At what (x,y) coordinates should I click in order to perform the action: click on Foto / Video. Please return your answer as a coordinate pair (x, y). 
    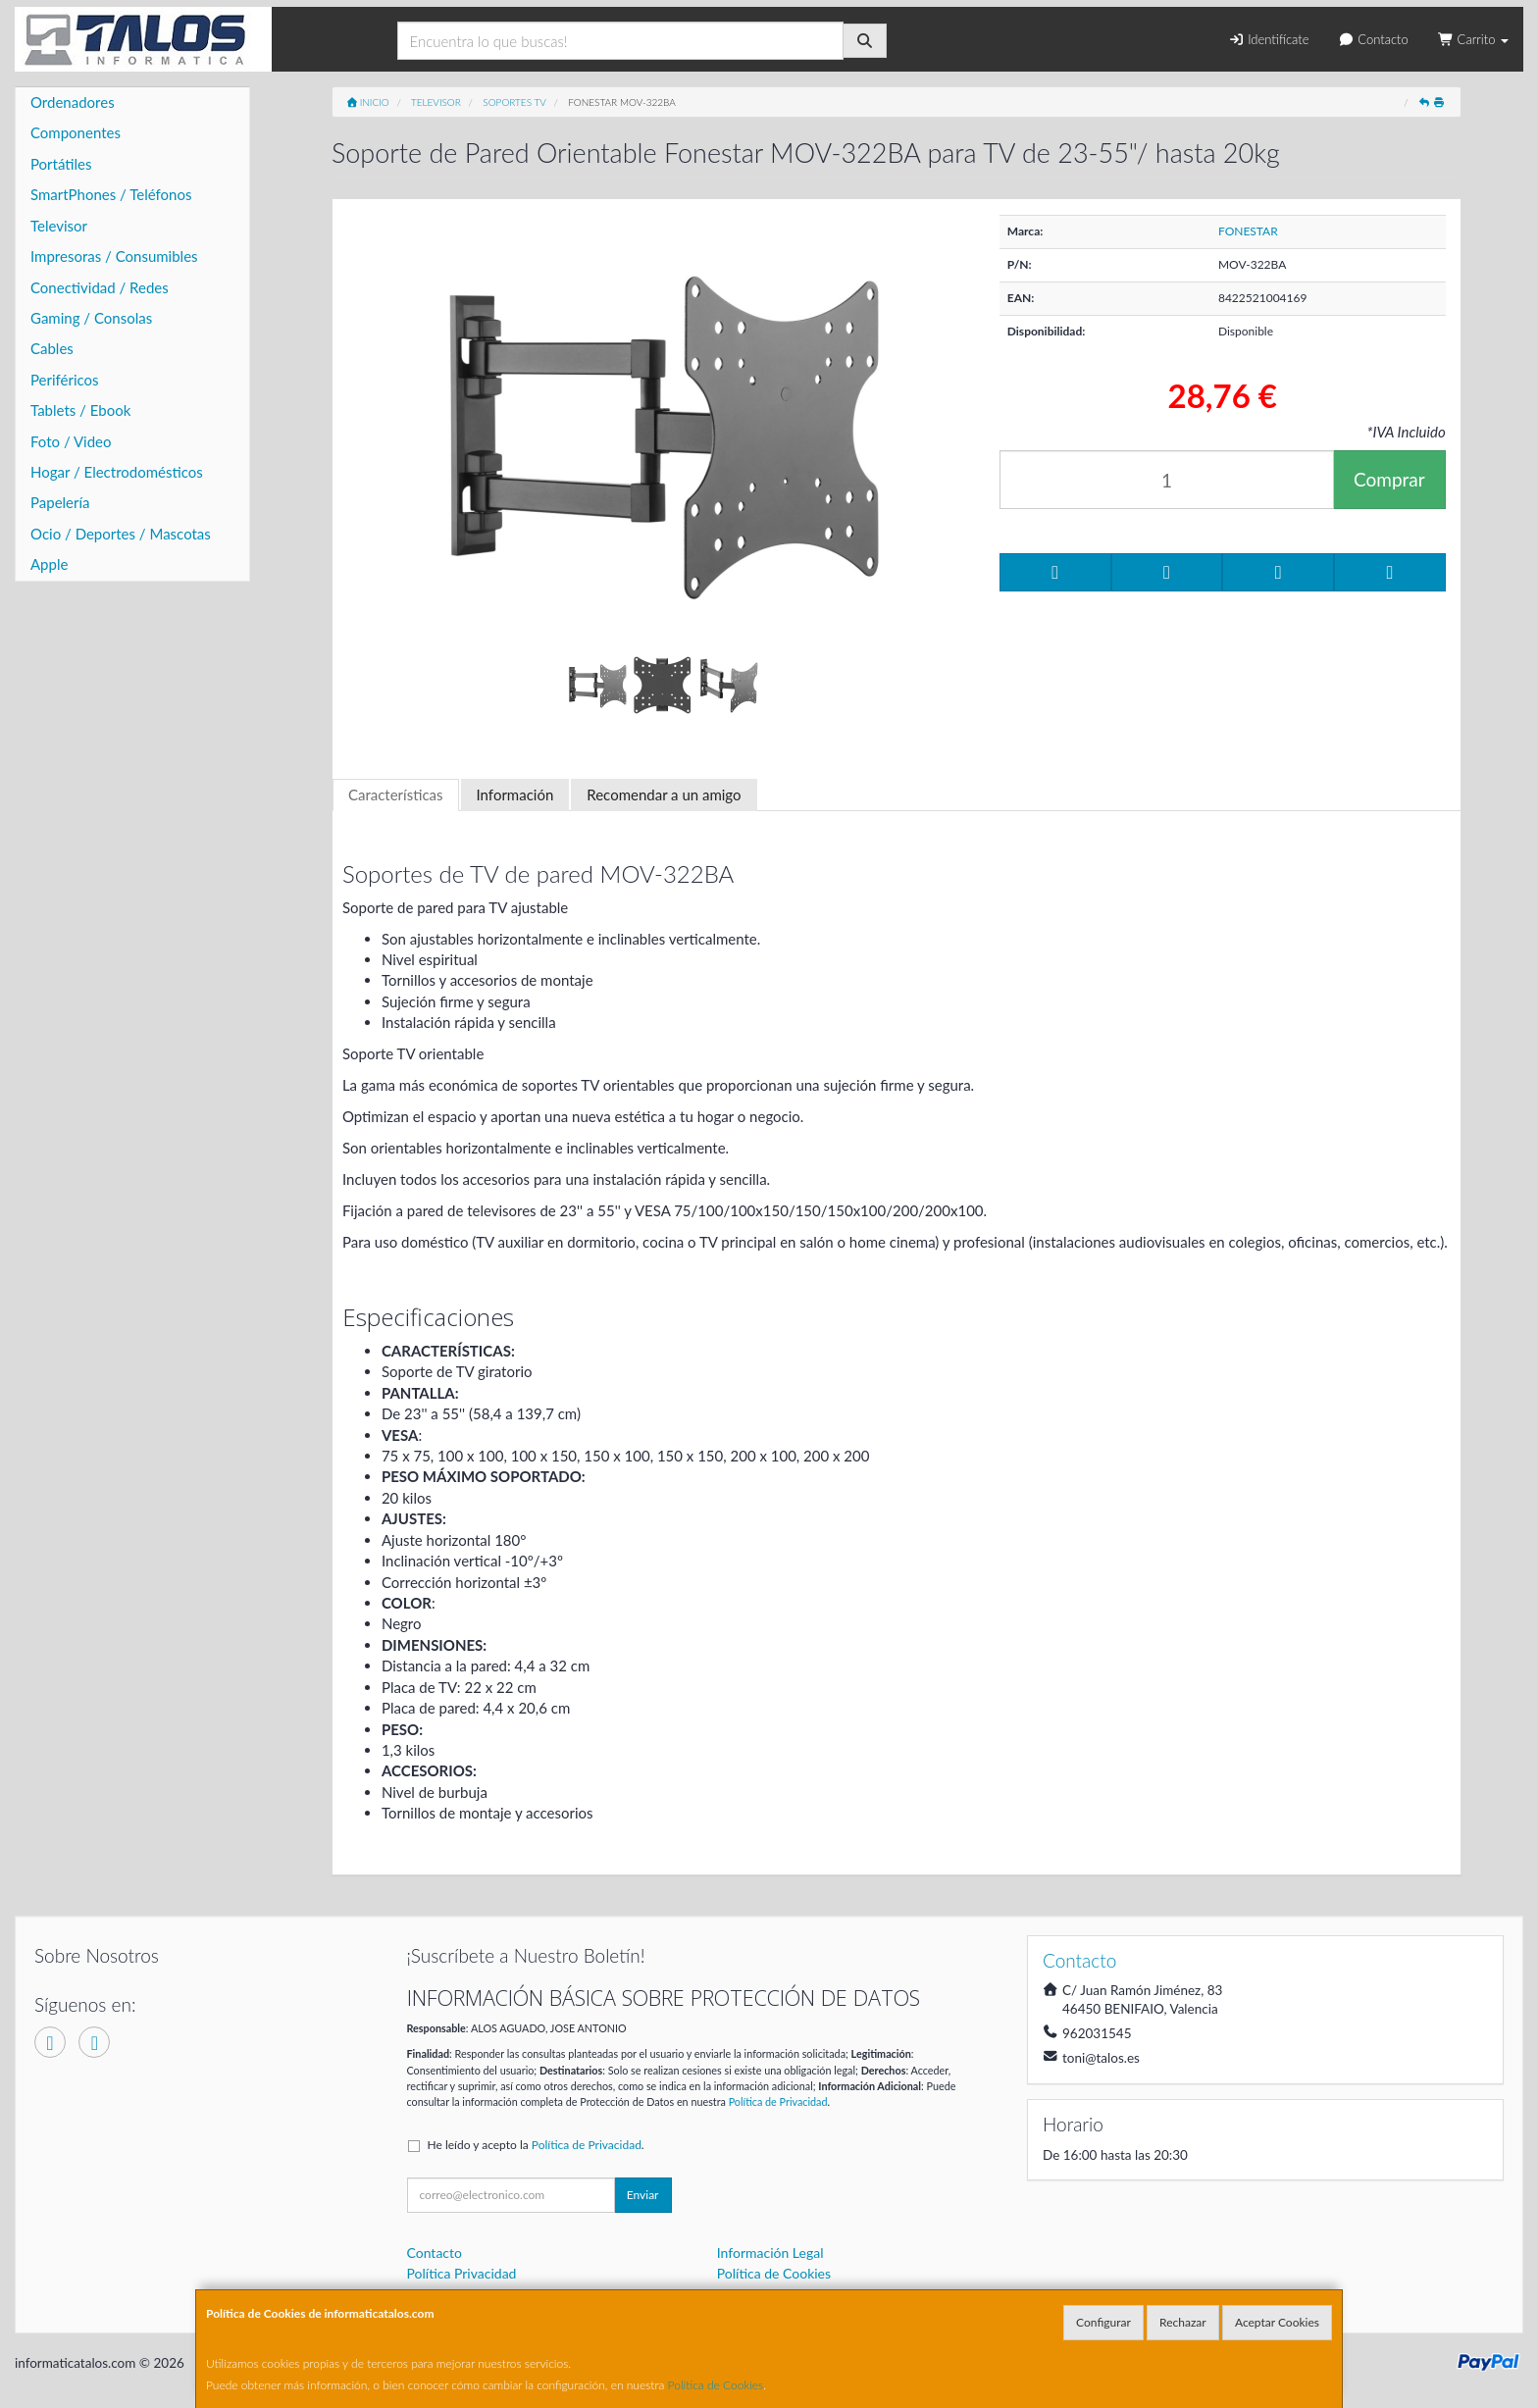
    Looking at the image, I should click on (71, 441).